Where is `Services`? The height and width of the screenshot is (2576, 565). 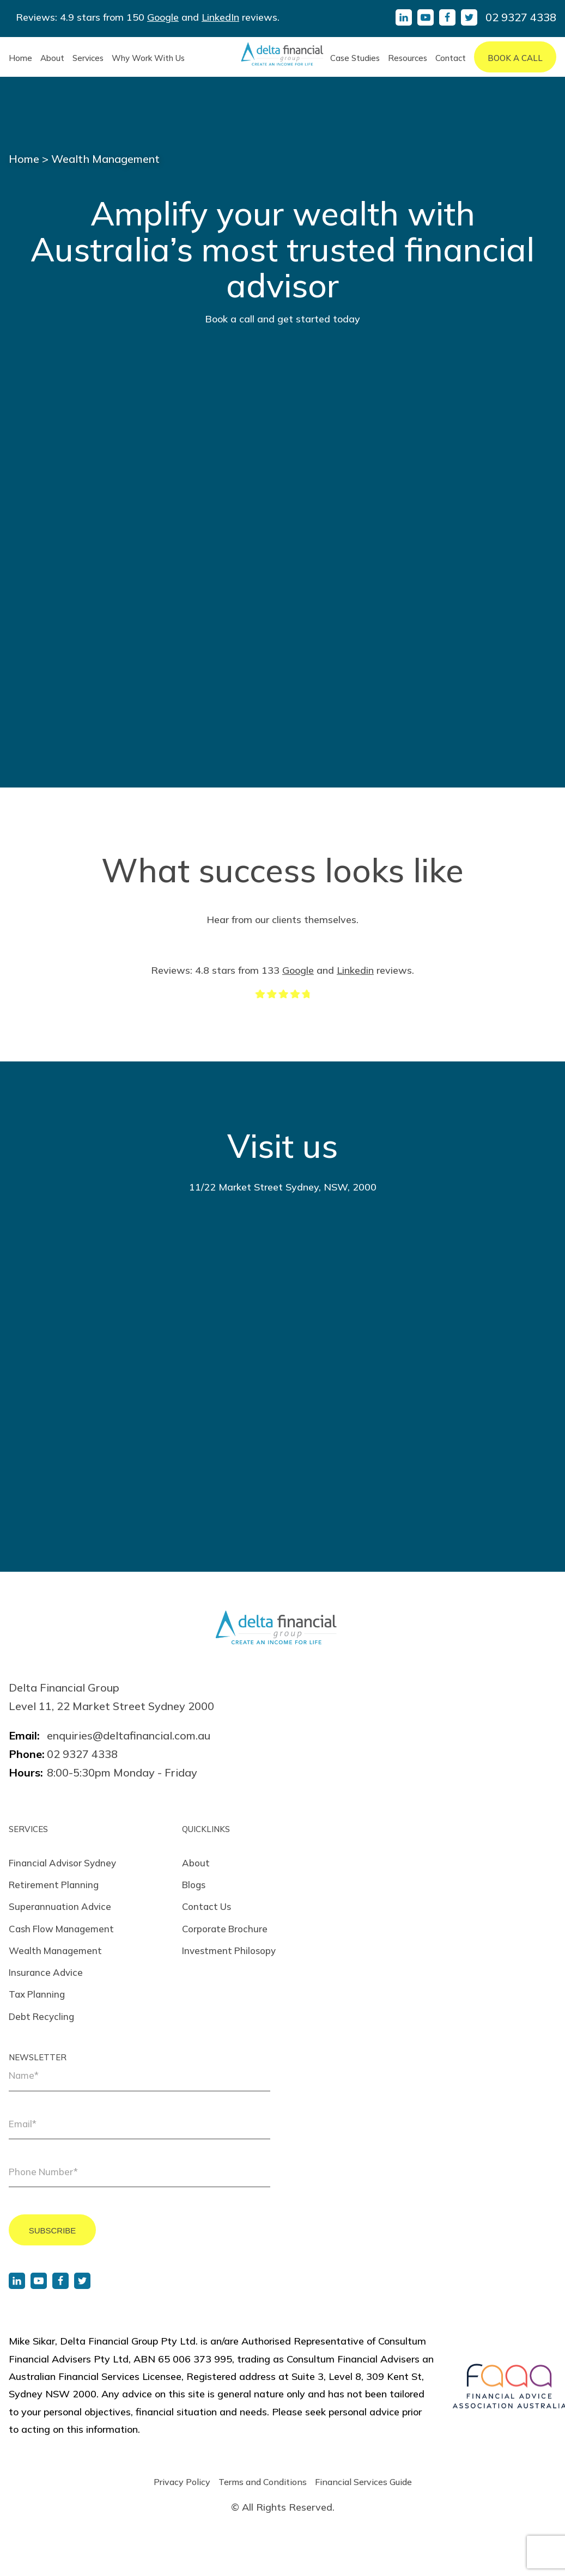 Services is located at coordinates (88, 58).